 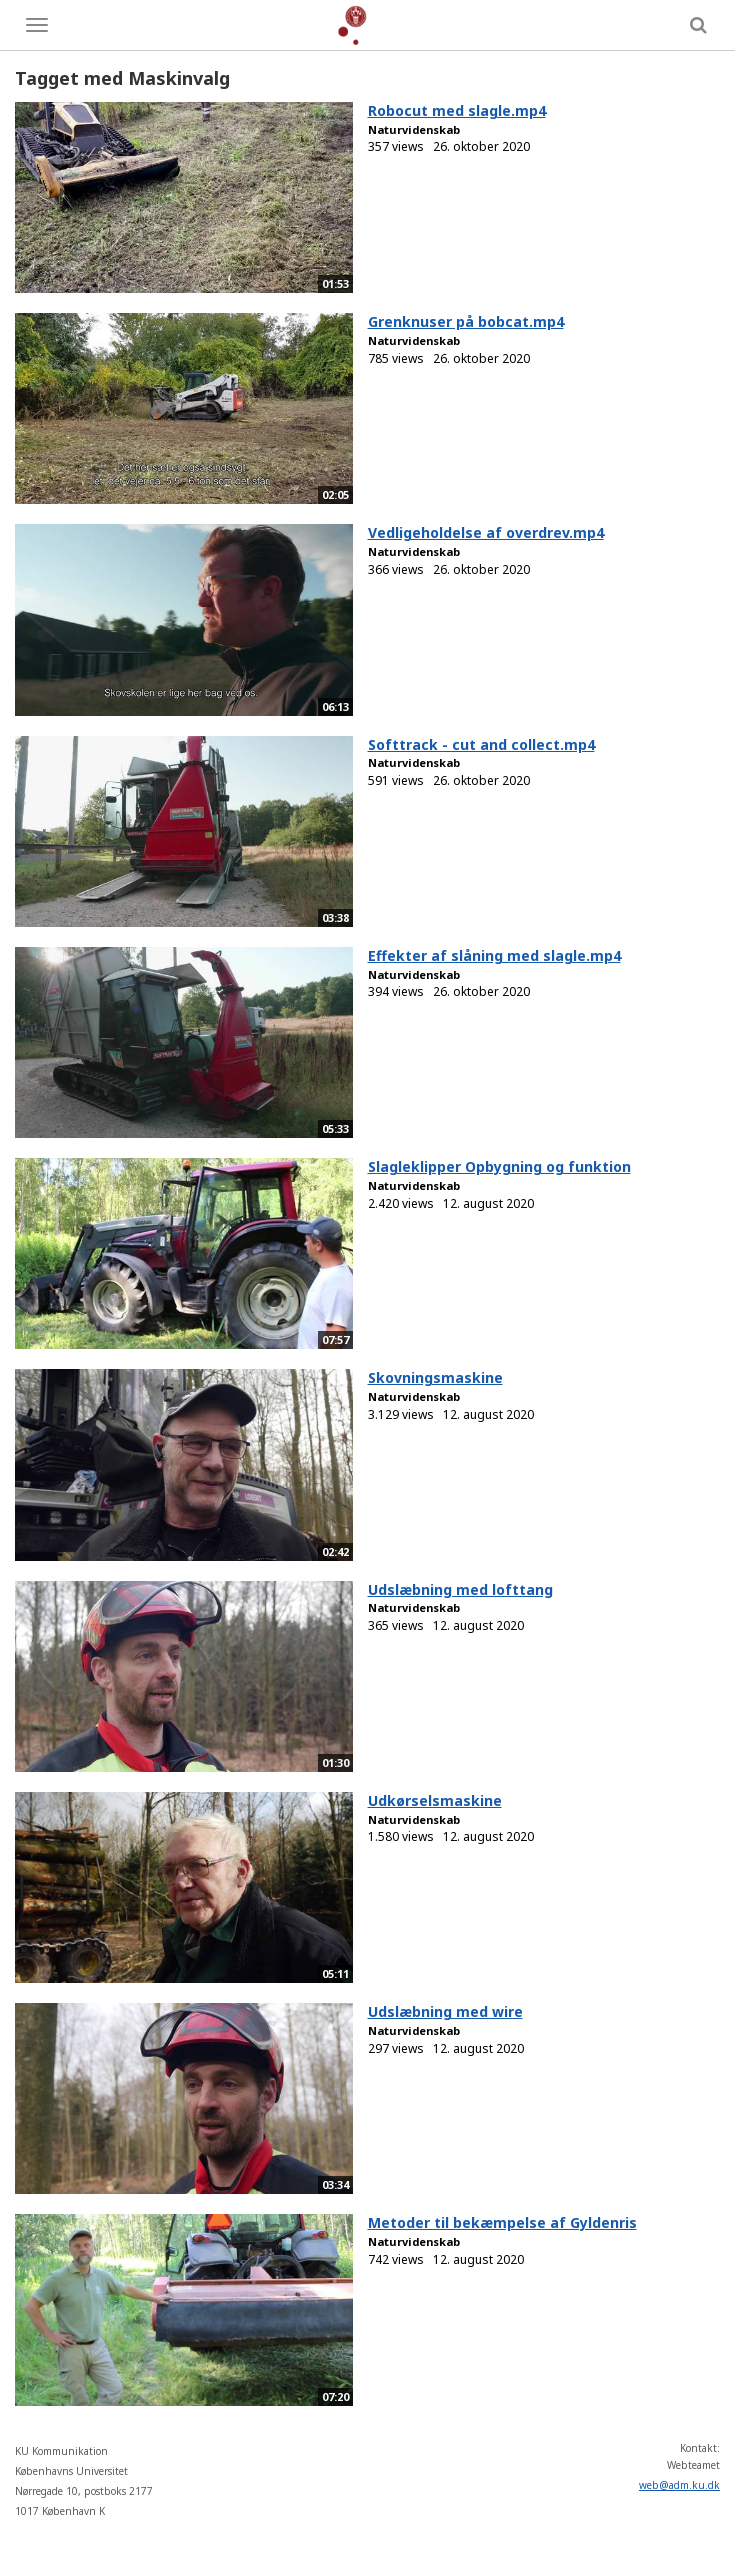 I want to click on Udslæbning med wire, so click(x=445, y=2011).